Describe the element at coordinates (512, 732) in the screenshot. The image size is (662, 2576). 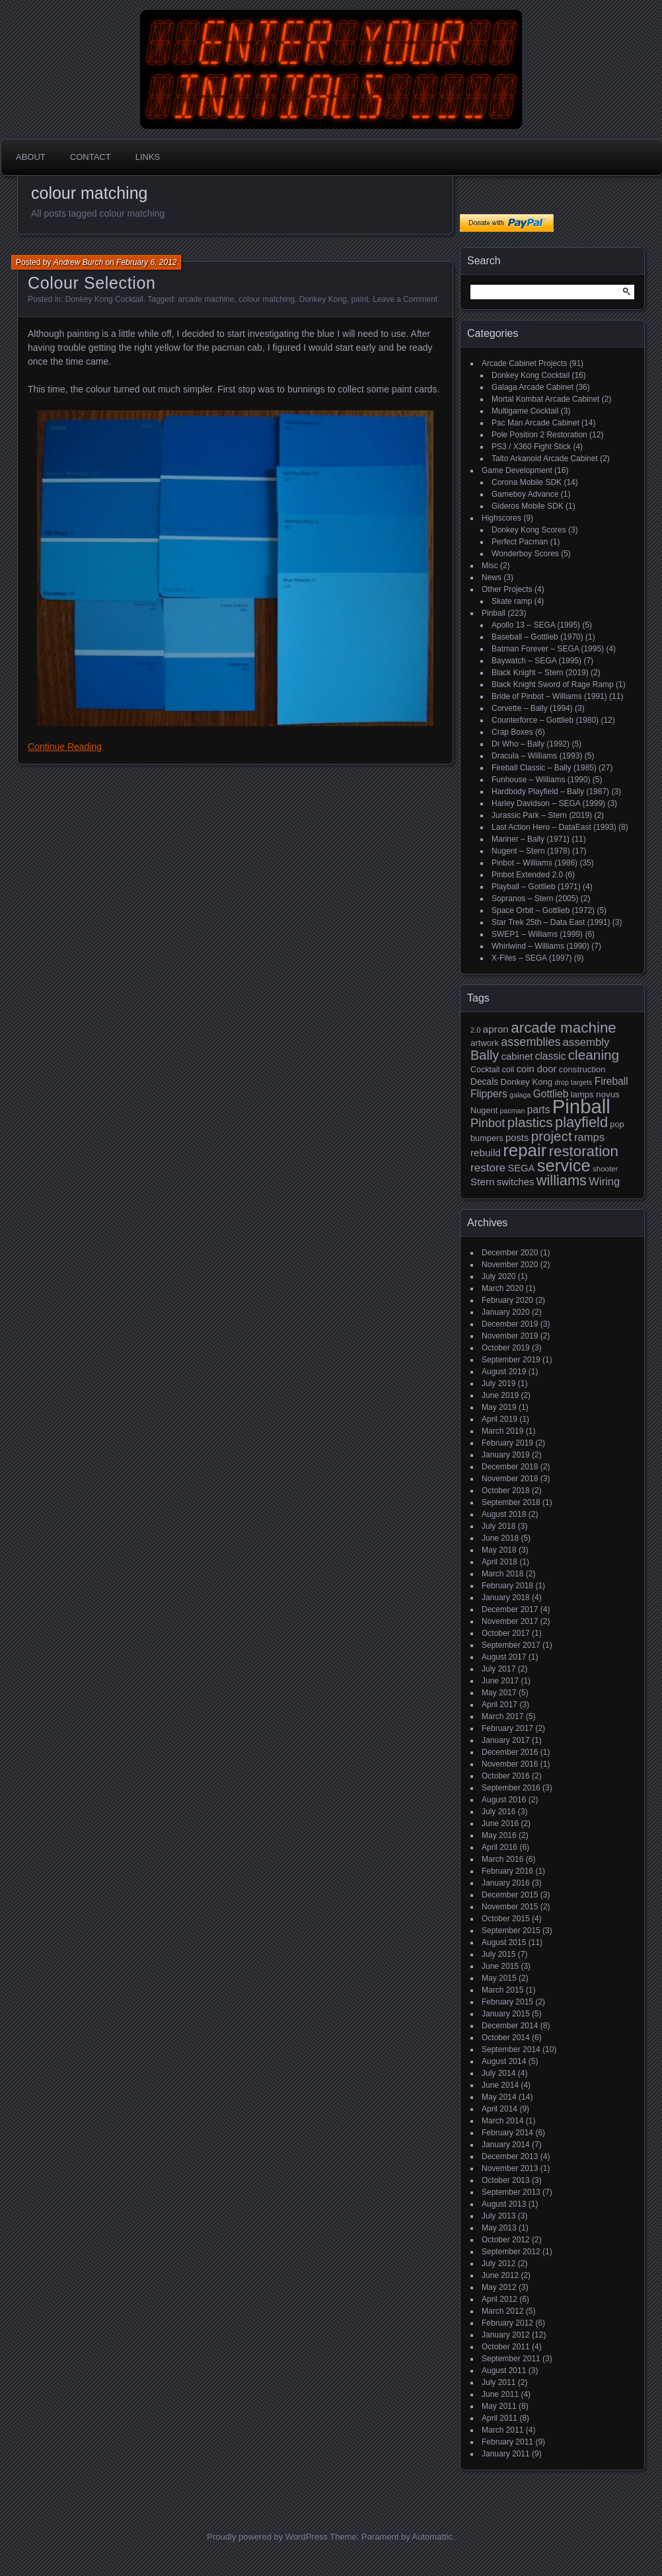
I see `Crap Boxes` at that location.